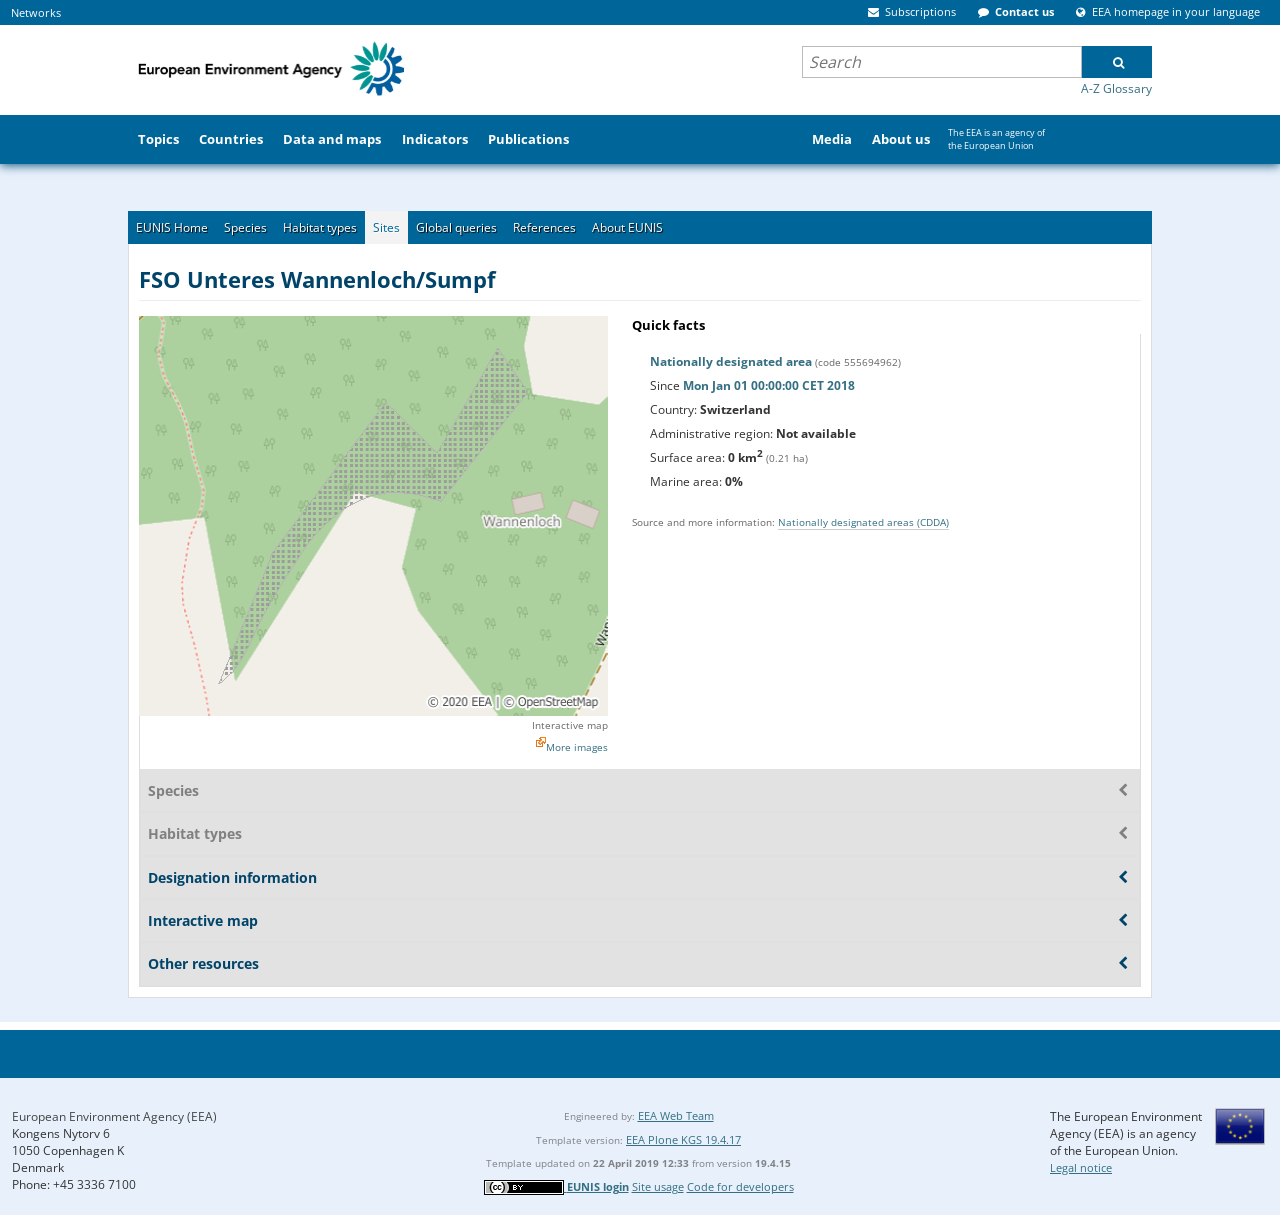 This screenshot has width=1280, height=1227. What do you see at coordinates (769, 385) in the screenshot?
I see `Mon Jan 01 00:00:00 CET 2018` at bounding box center [769, 385].